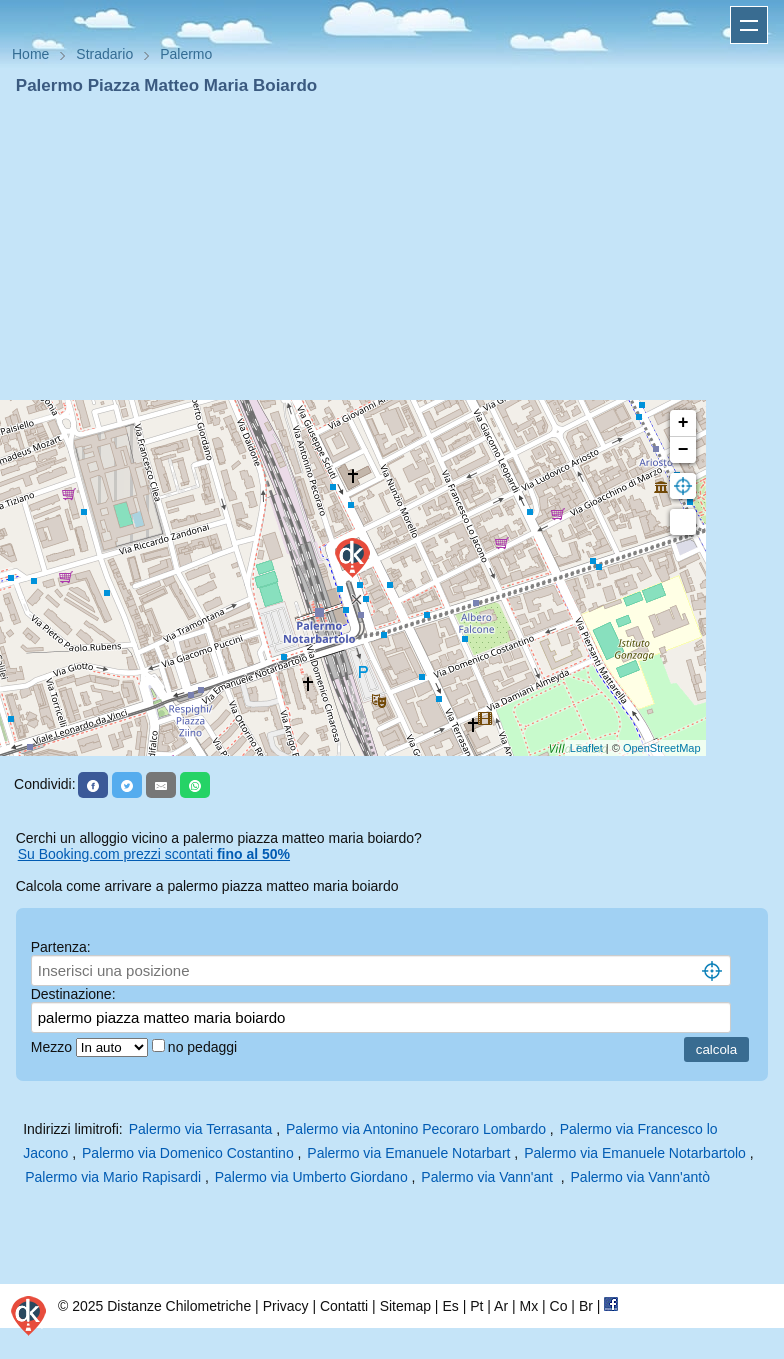 This screenshot has height=1359, width=784. What do you see at coordinates (416, 1129) in the screenshot?
I see `Palermo via Antonino Pecoraro Lombardo` at bounding box center [416, 1129].